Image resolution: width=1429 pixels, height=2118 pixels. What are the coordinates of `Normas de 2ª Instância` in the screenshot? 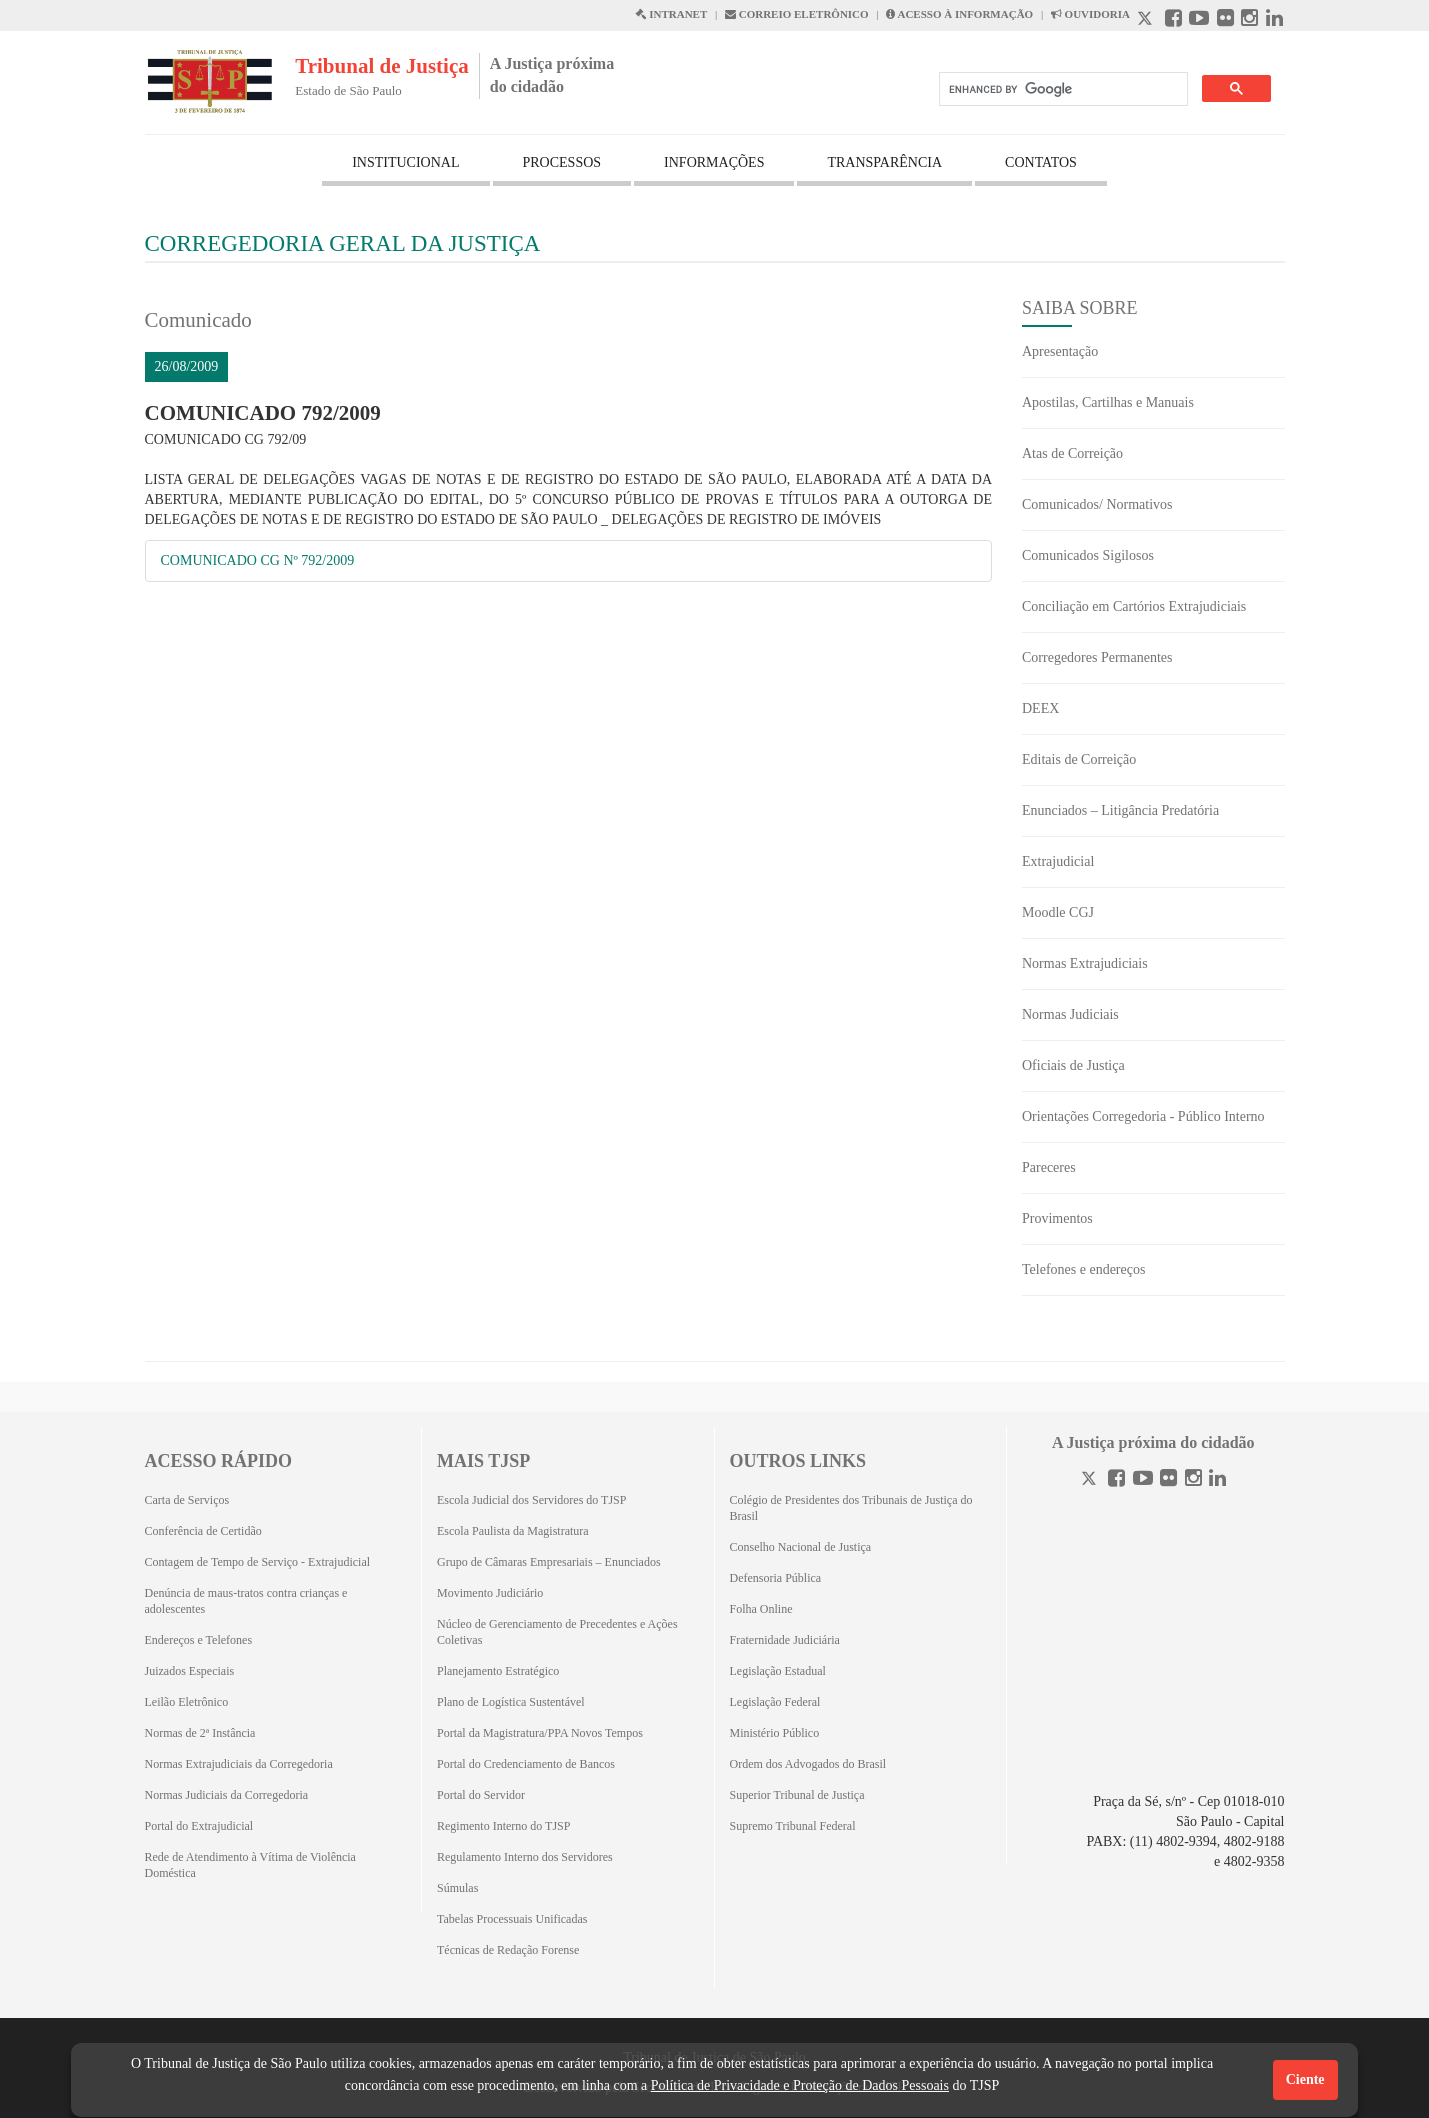 It's located at (200, 1733).